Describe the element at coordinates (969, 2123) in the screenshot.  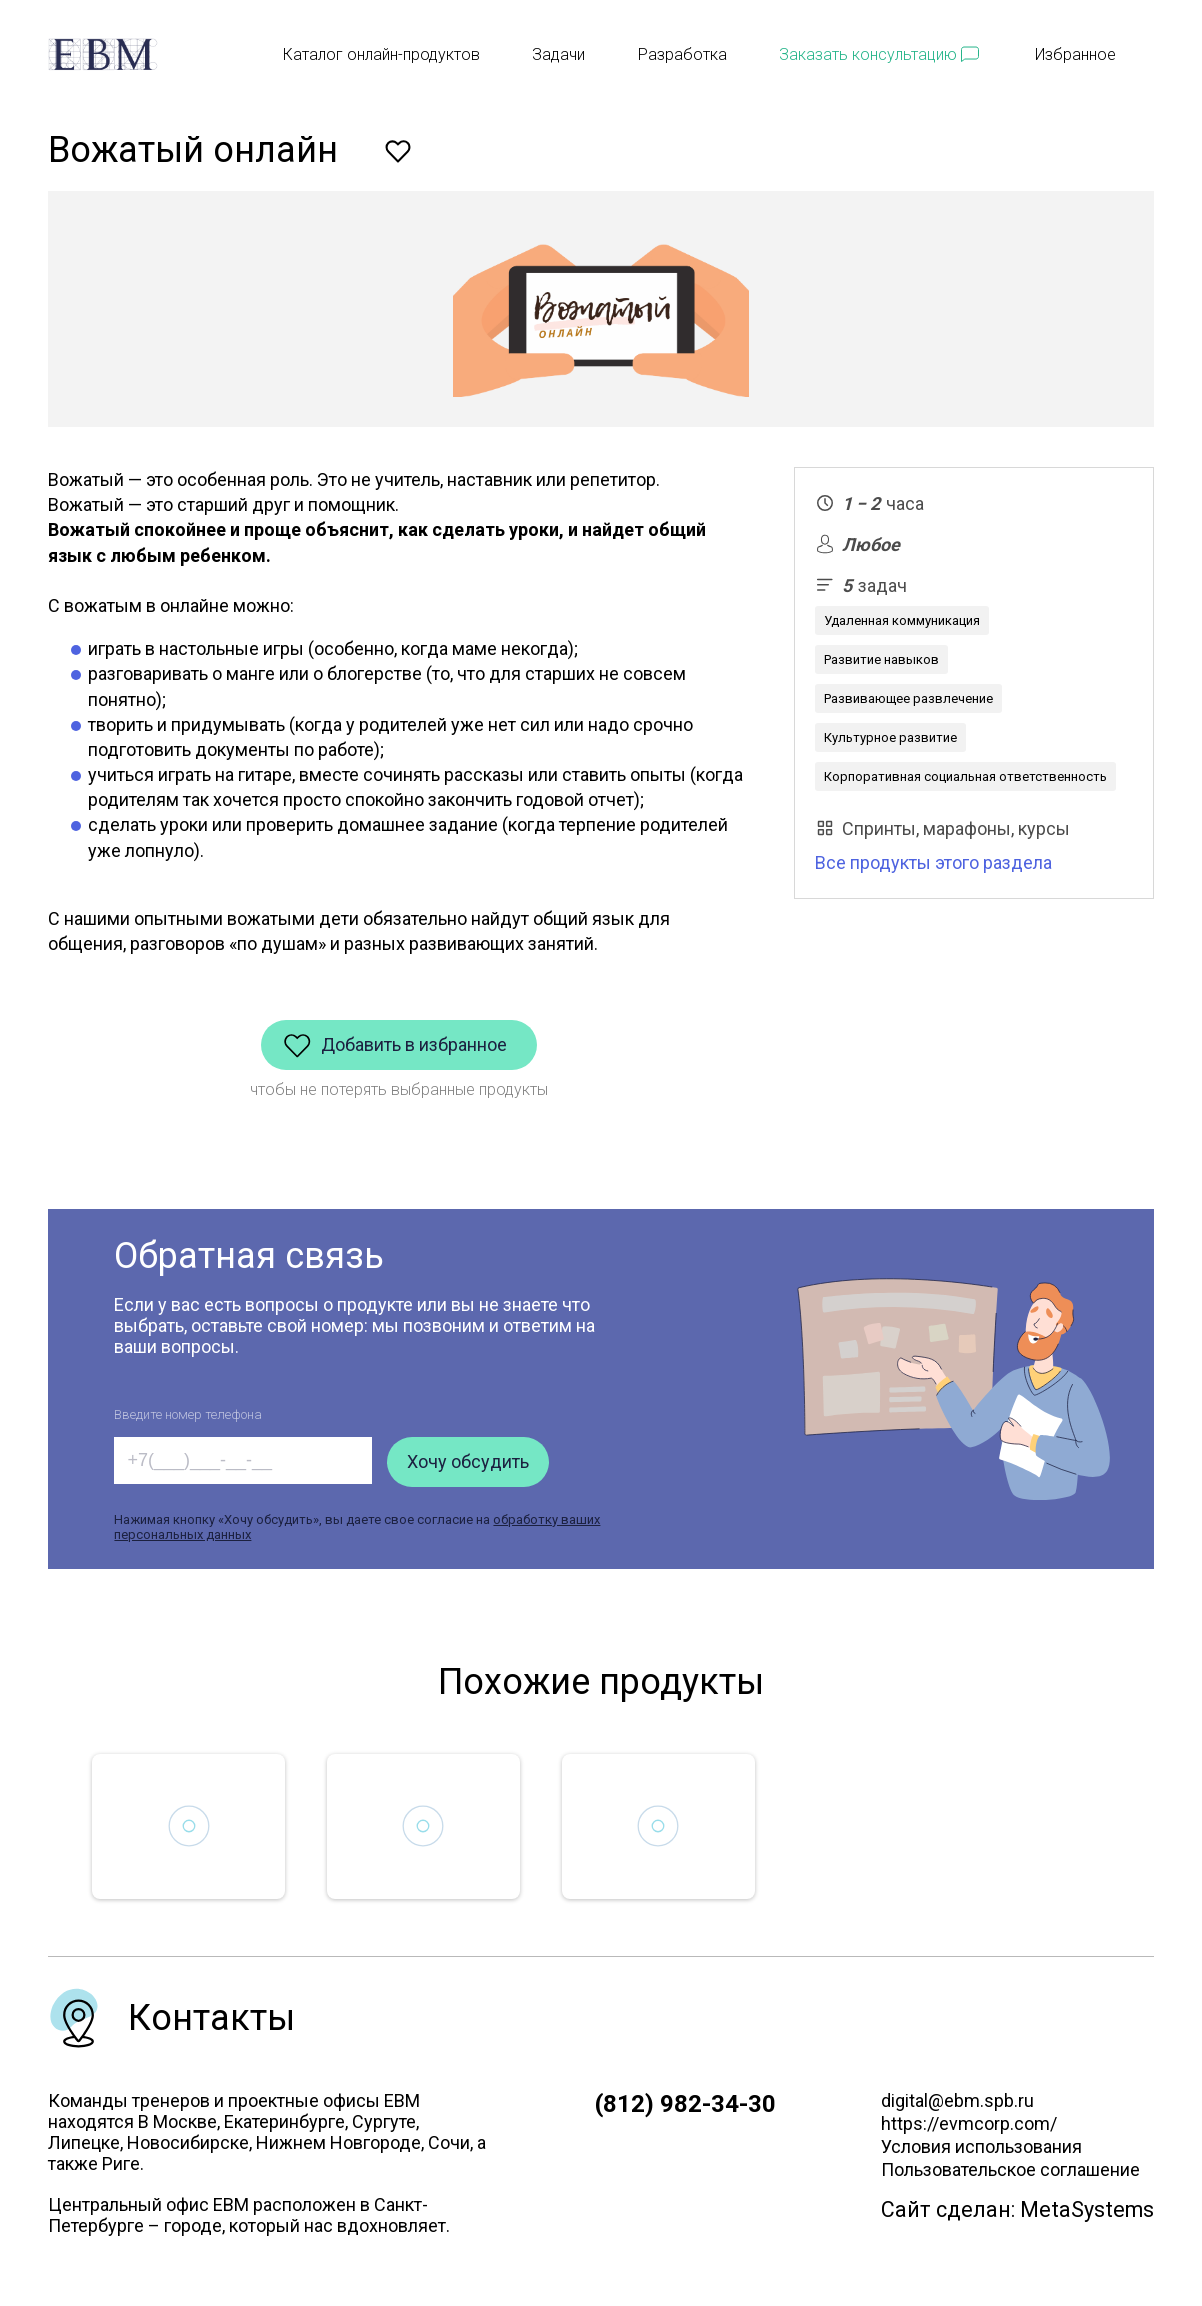
I see `https://evmcorp.com/` at that location.